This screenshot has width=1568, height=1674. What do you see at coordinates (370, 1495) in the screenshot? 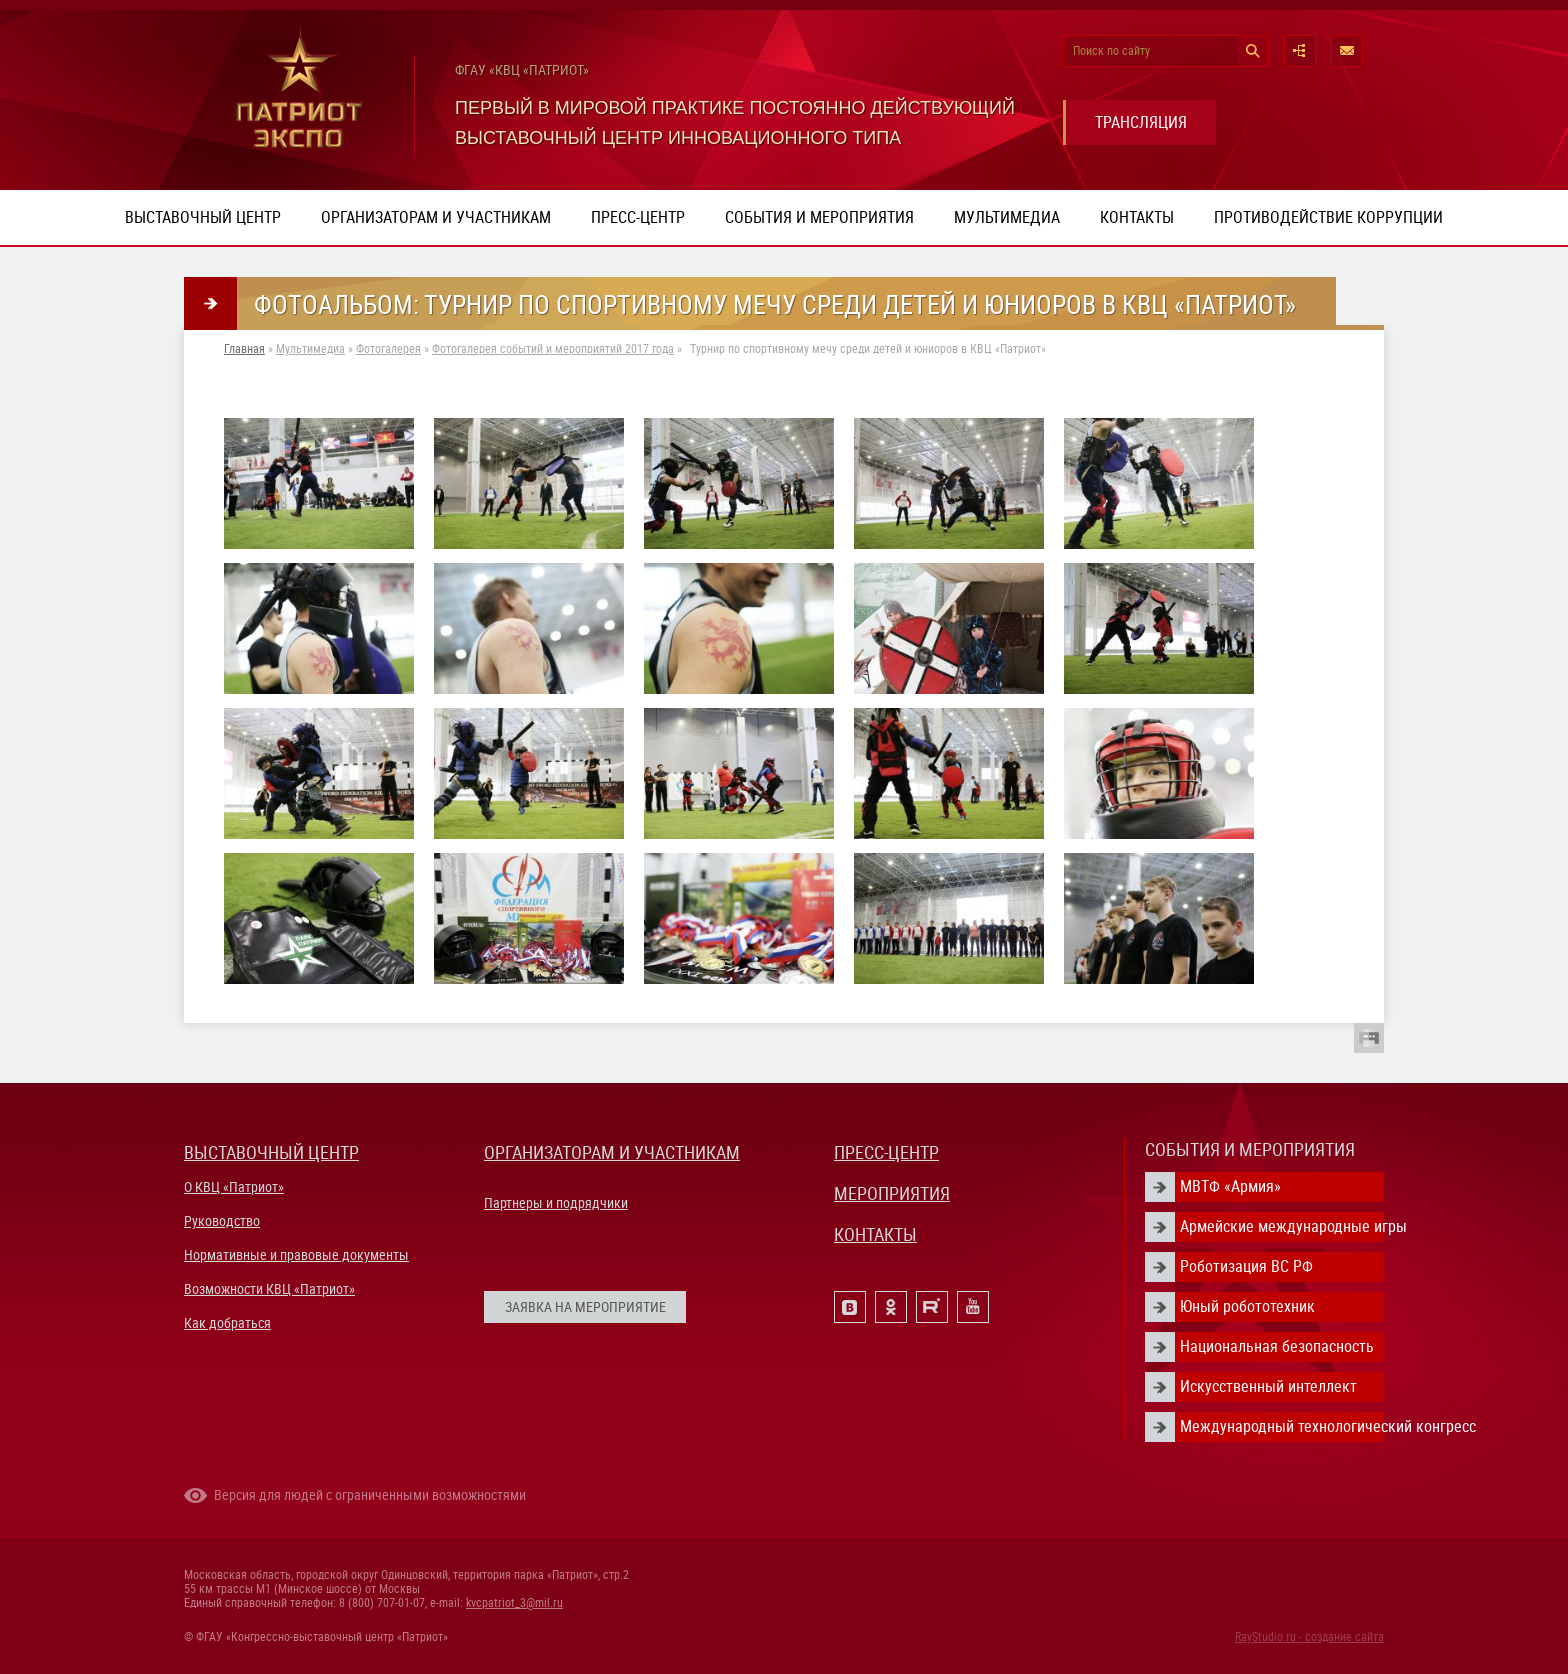
I see `Версия для людей с ограниченными возможностями` at bounding box center [370, 1495].